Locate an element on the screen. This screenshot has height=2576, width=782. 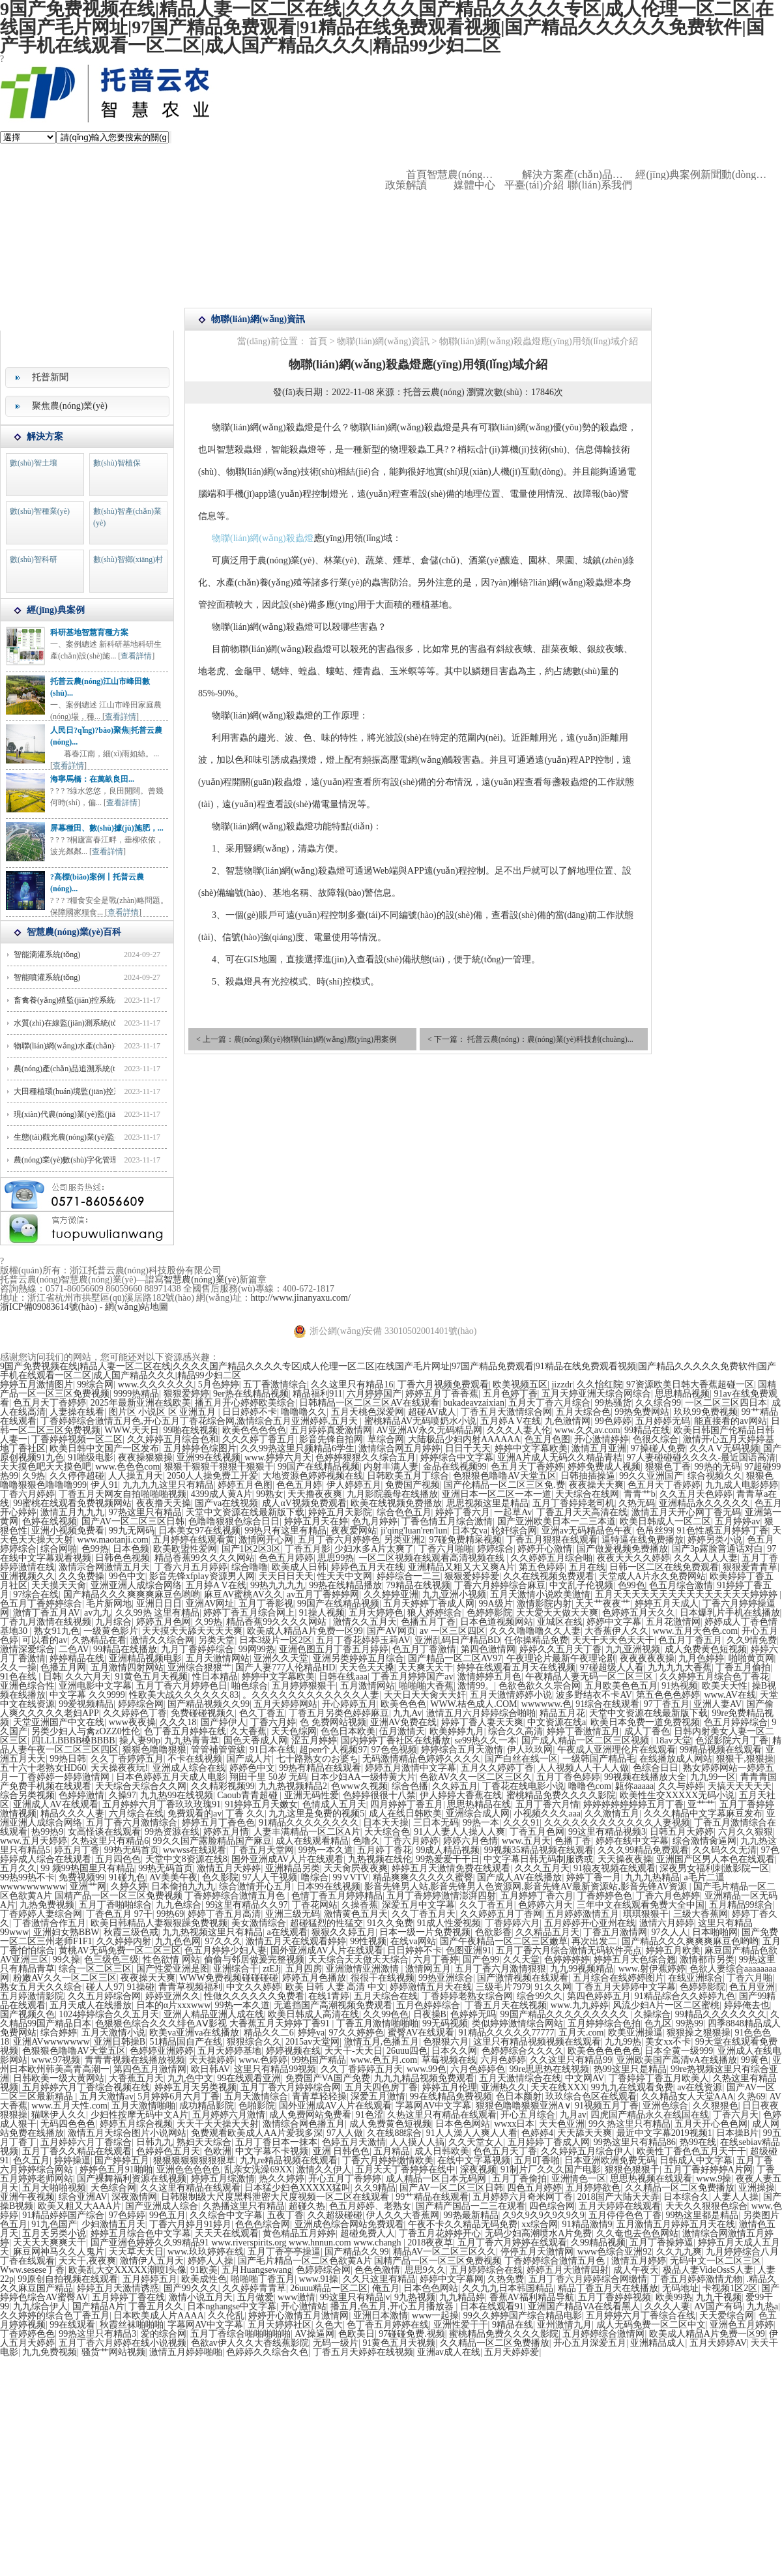
九九免费视频 is located at coordinates (49, 2352).